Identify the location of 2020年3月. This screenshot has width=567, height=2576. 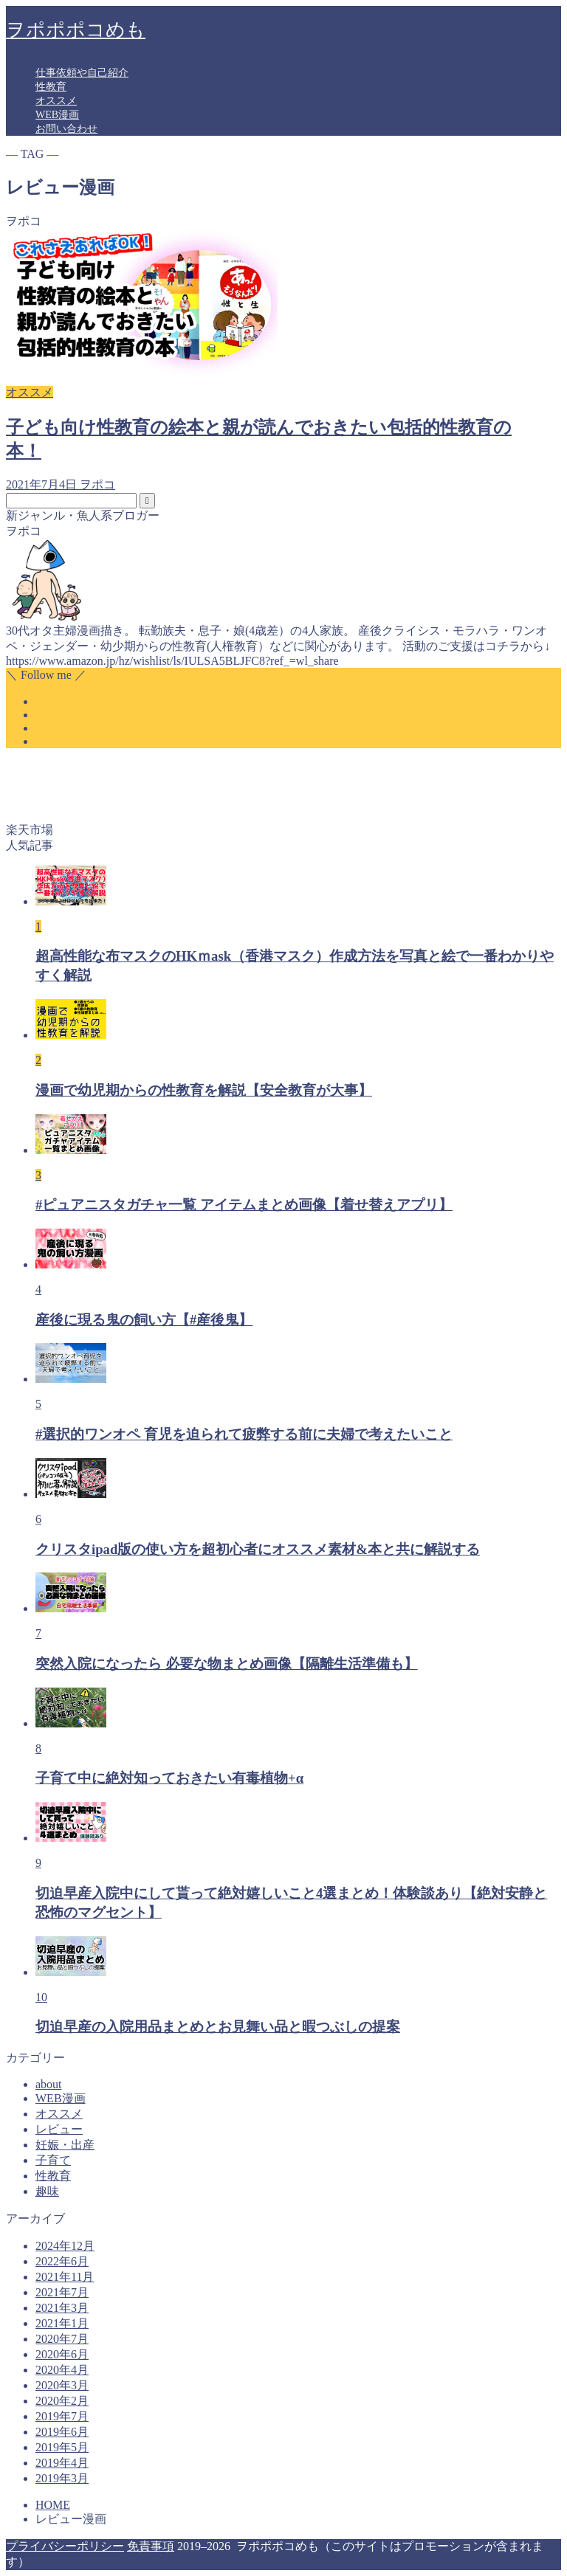
(62, 2385).